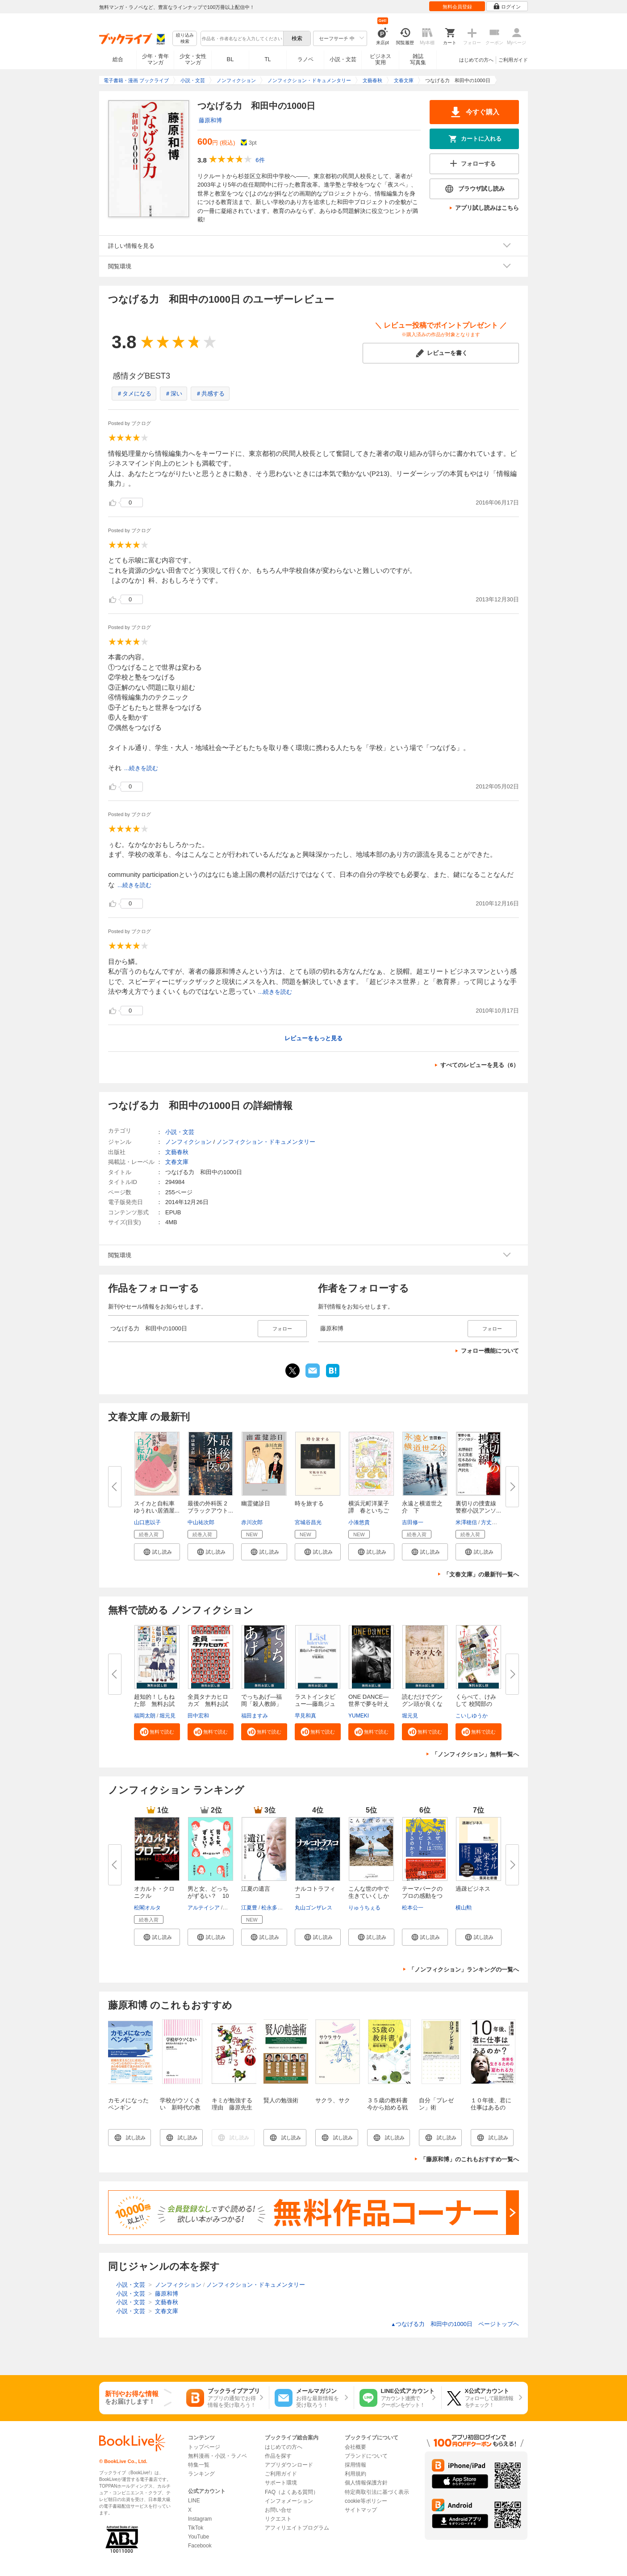  What do you see at coordinates (157, 1551) in the screenshot?
I see `[button]` at bounding box center [157, 1551].